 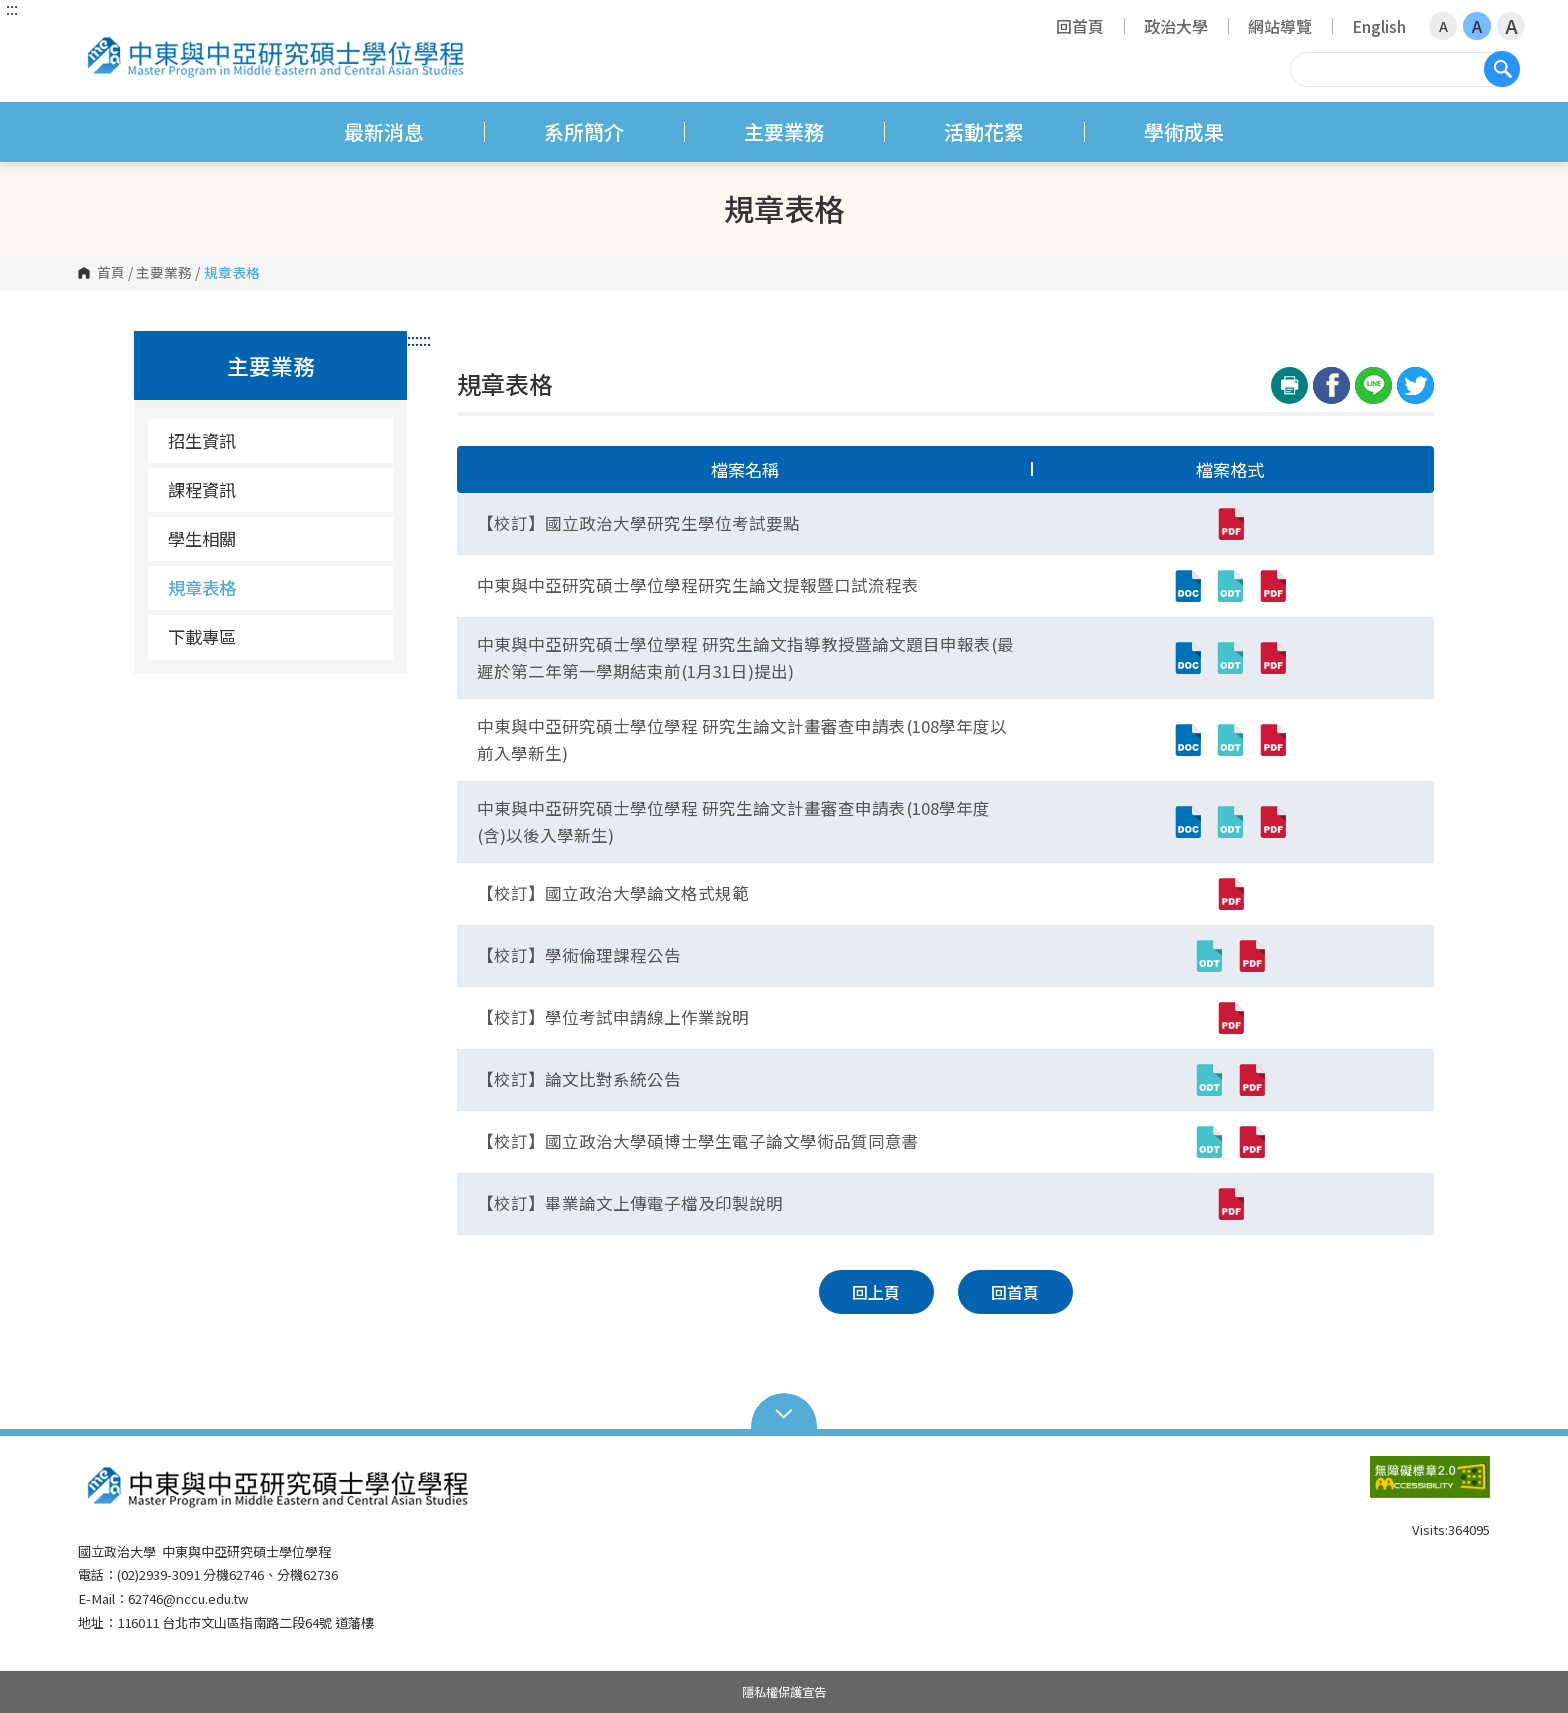 What do you see at coordinates (784, 131) in the screenshot?
I see `主要業務` at bounding box center [784, 131].